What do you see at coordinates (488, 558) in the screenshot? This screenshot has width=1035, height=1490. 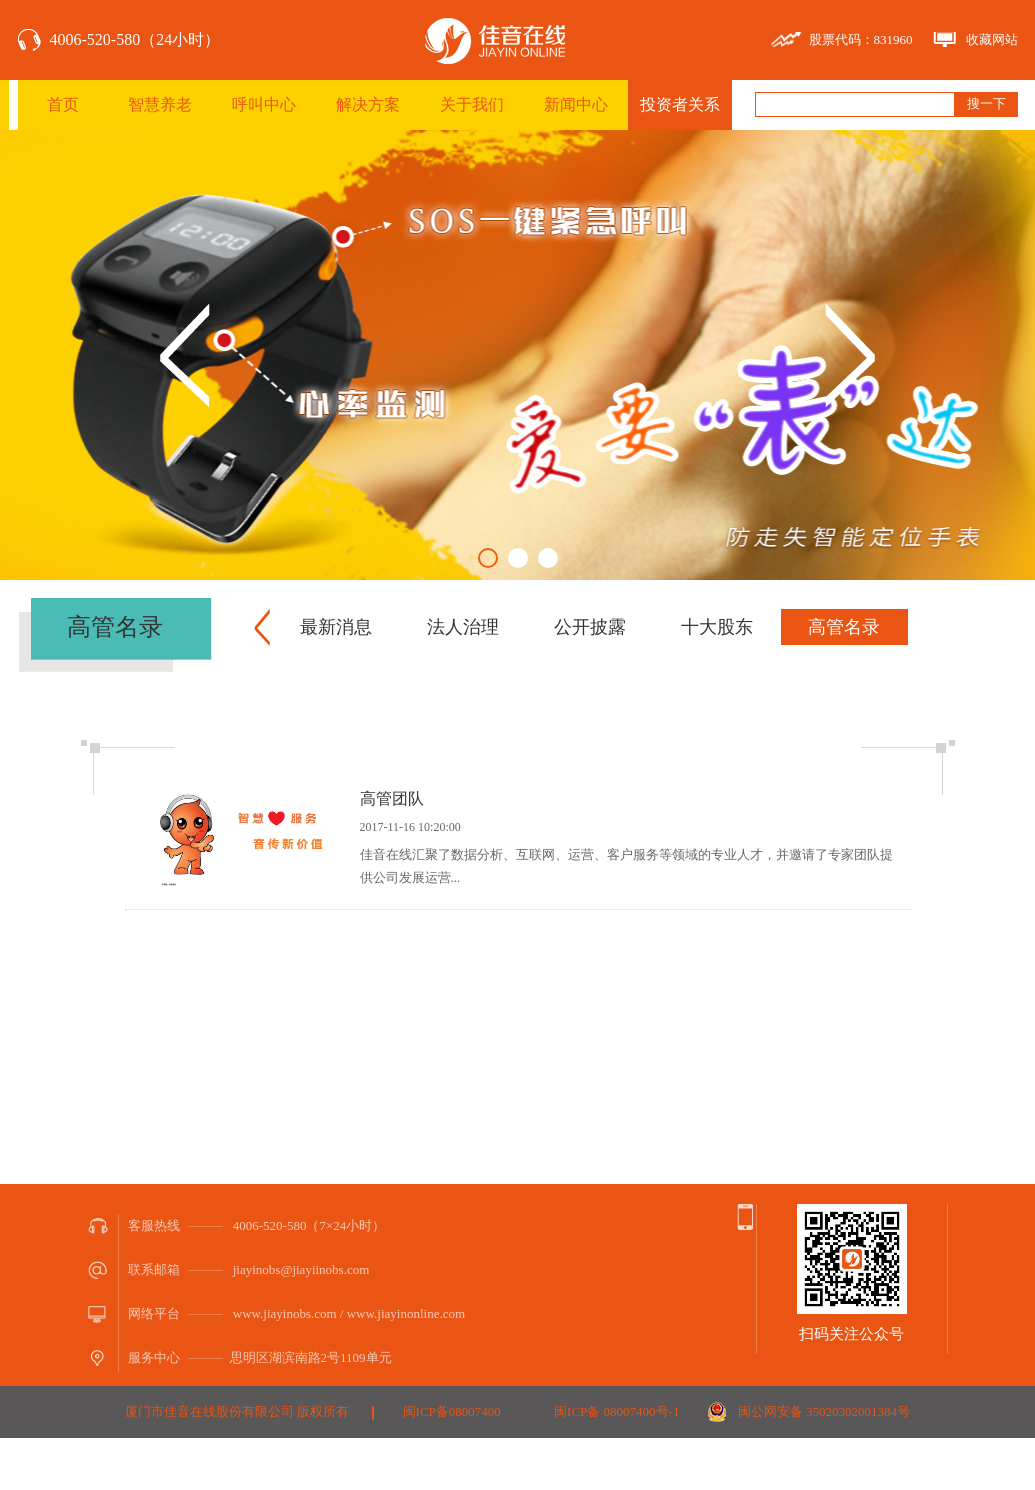 I see `1 [button]` at bounding box center [488, 558].